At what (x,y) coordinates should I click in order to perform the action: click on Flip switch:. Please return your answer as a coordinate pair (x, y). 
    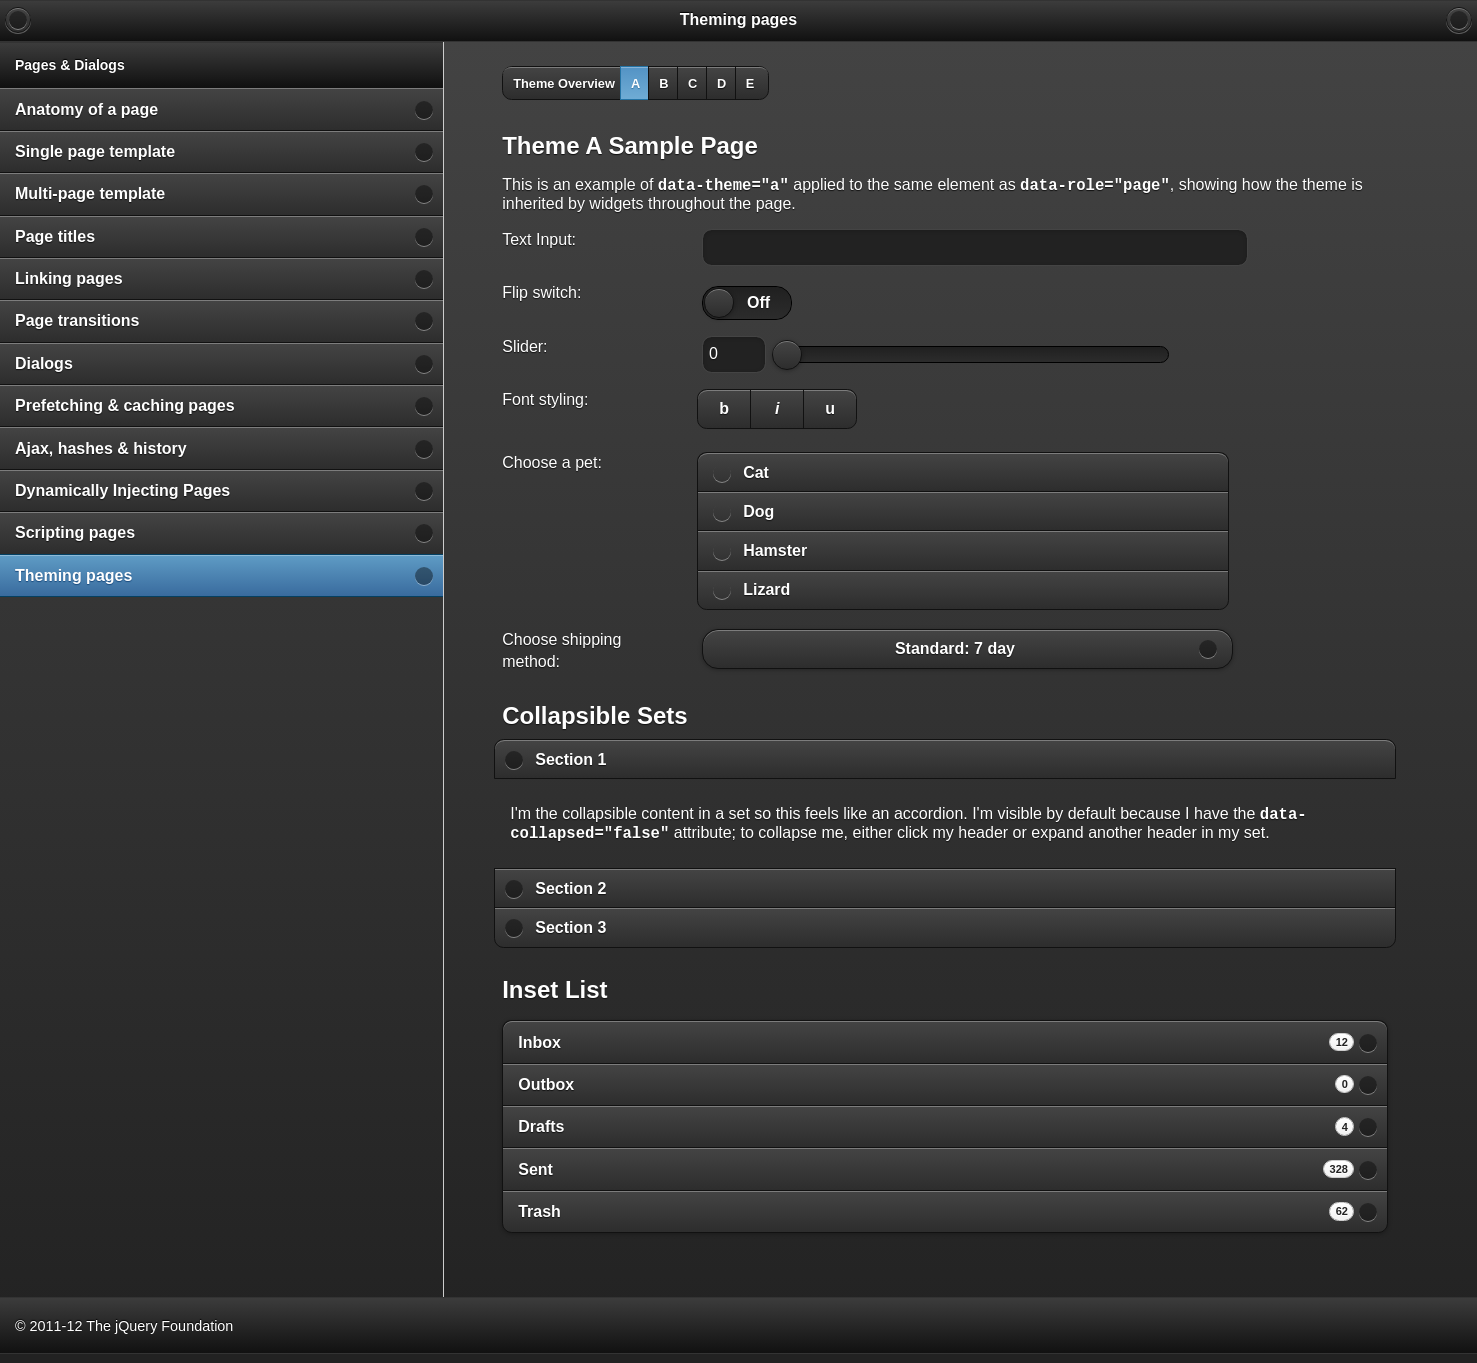
    Looking at the image, I should click on (541, 295).